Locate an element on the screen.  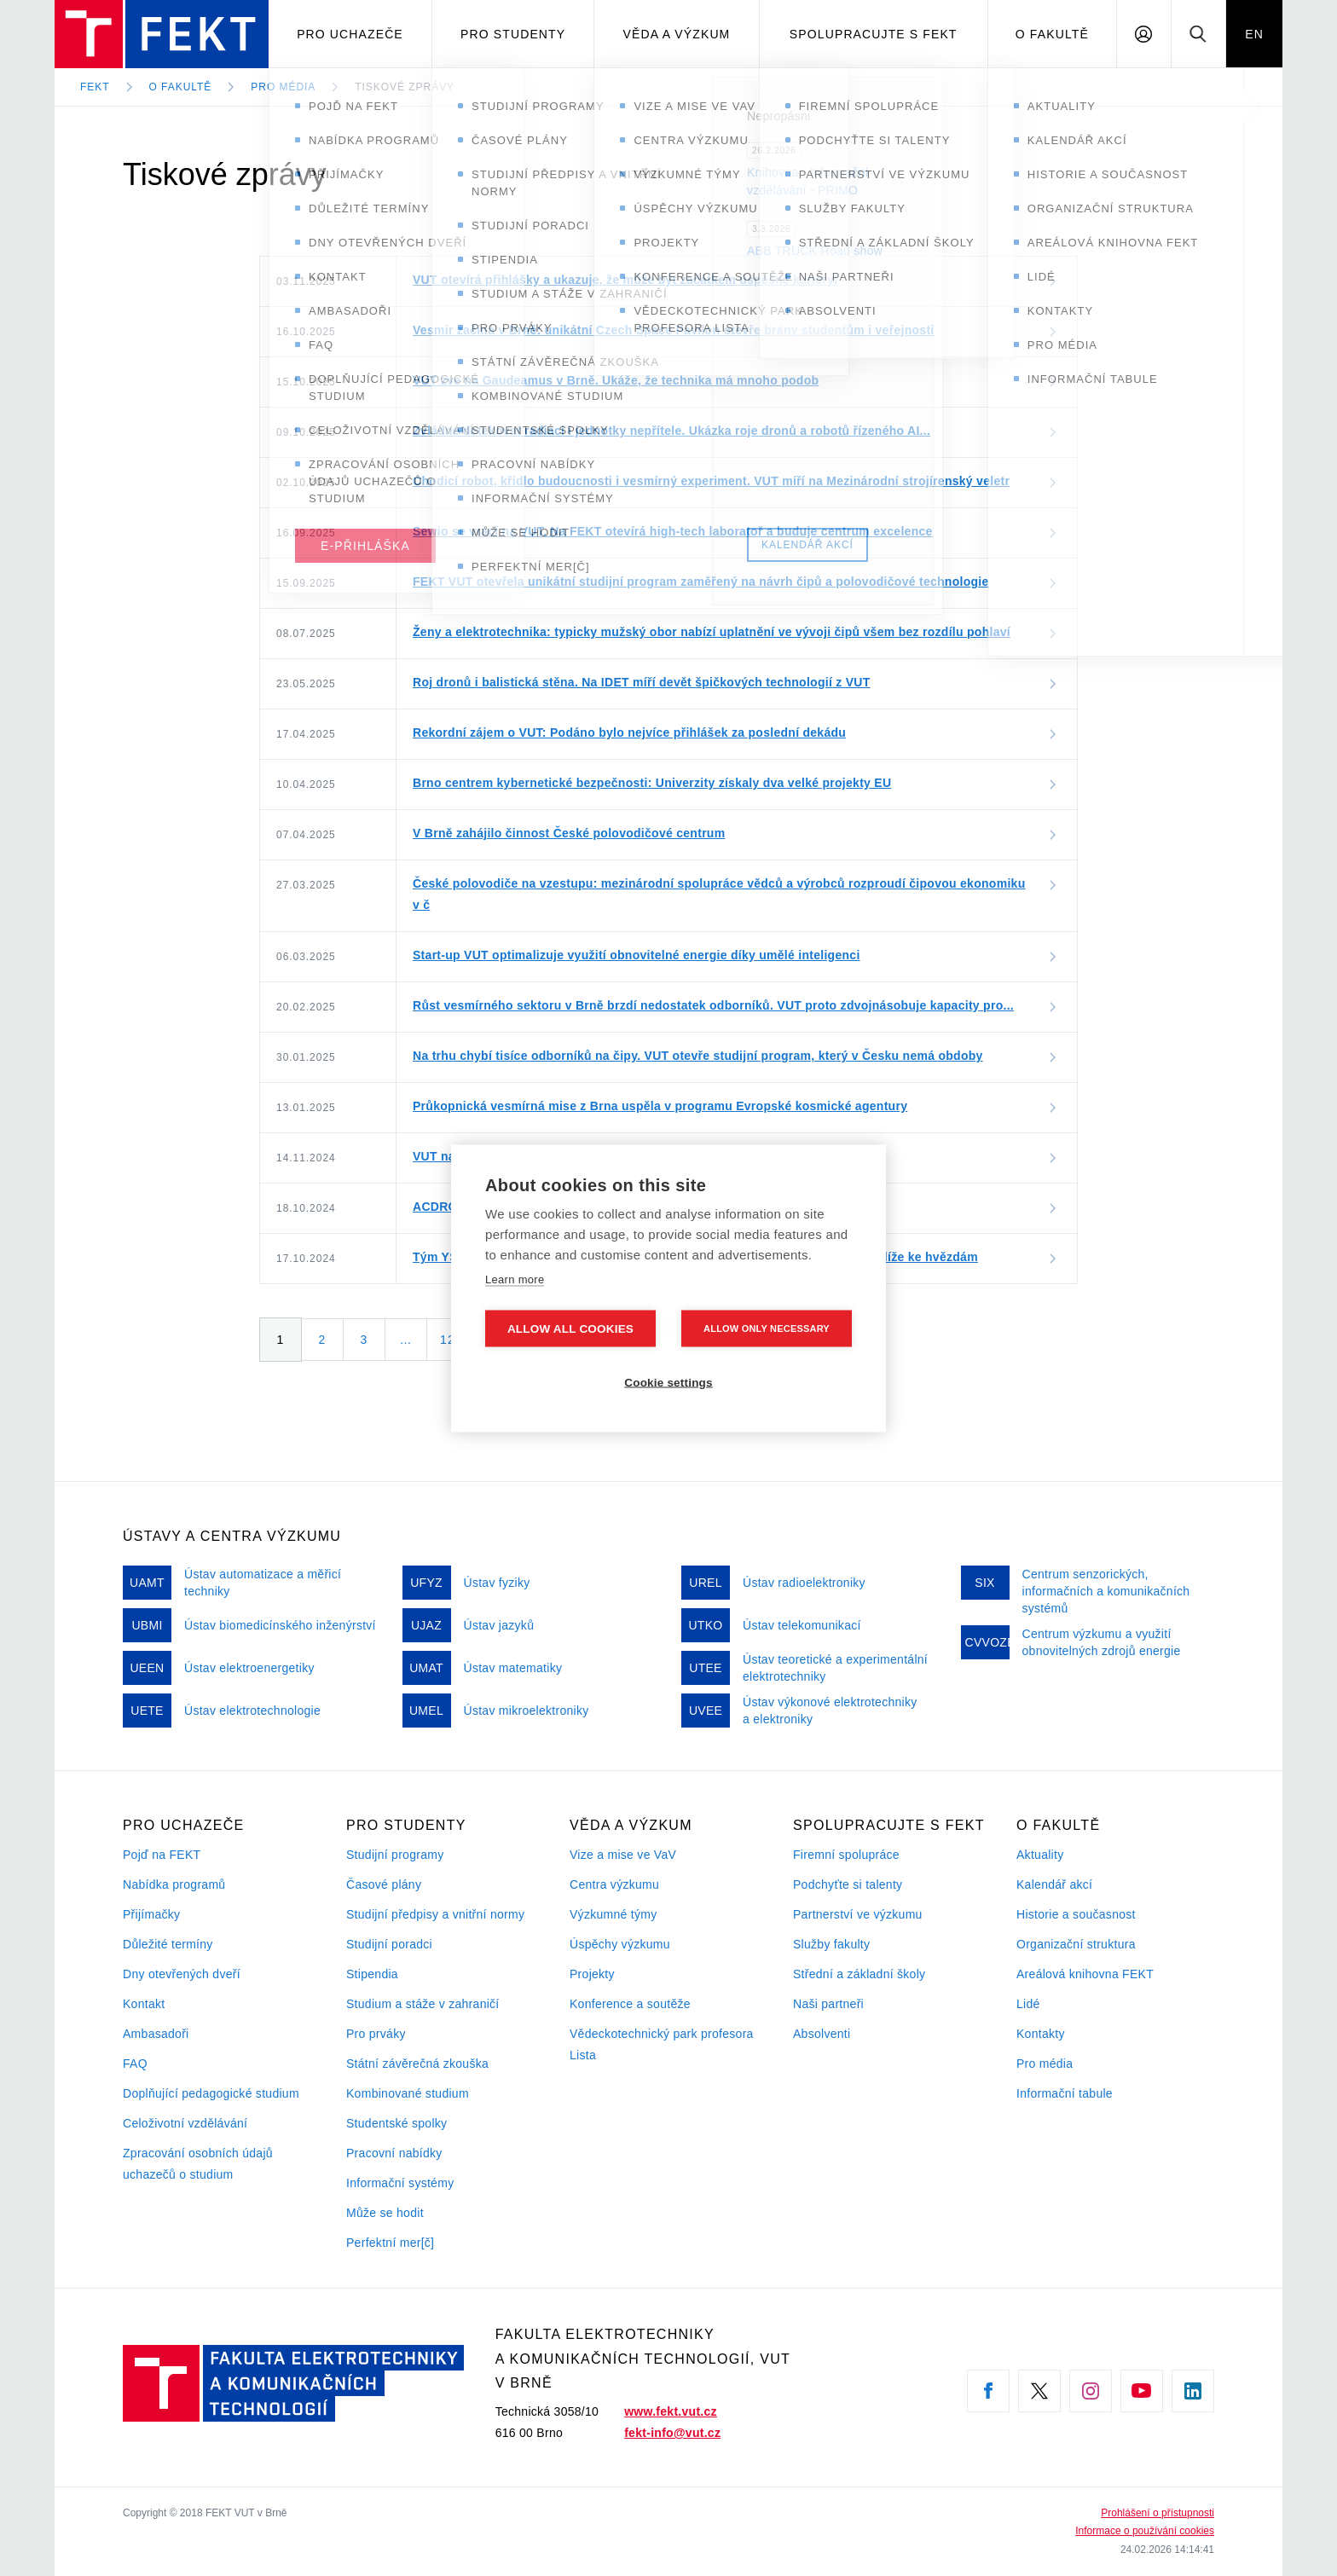
Informace o používání cookies is located at coordinates (1144, 2531).